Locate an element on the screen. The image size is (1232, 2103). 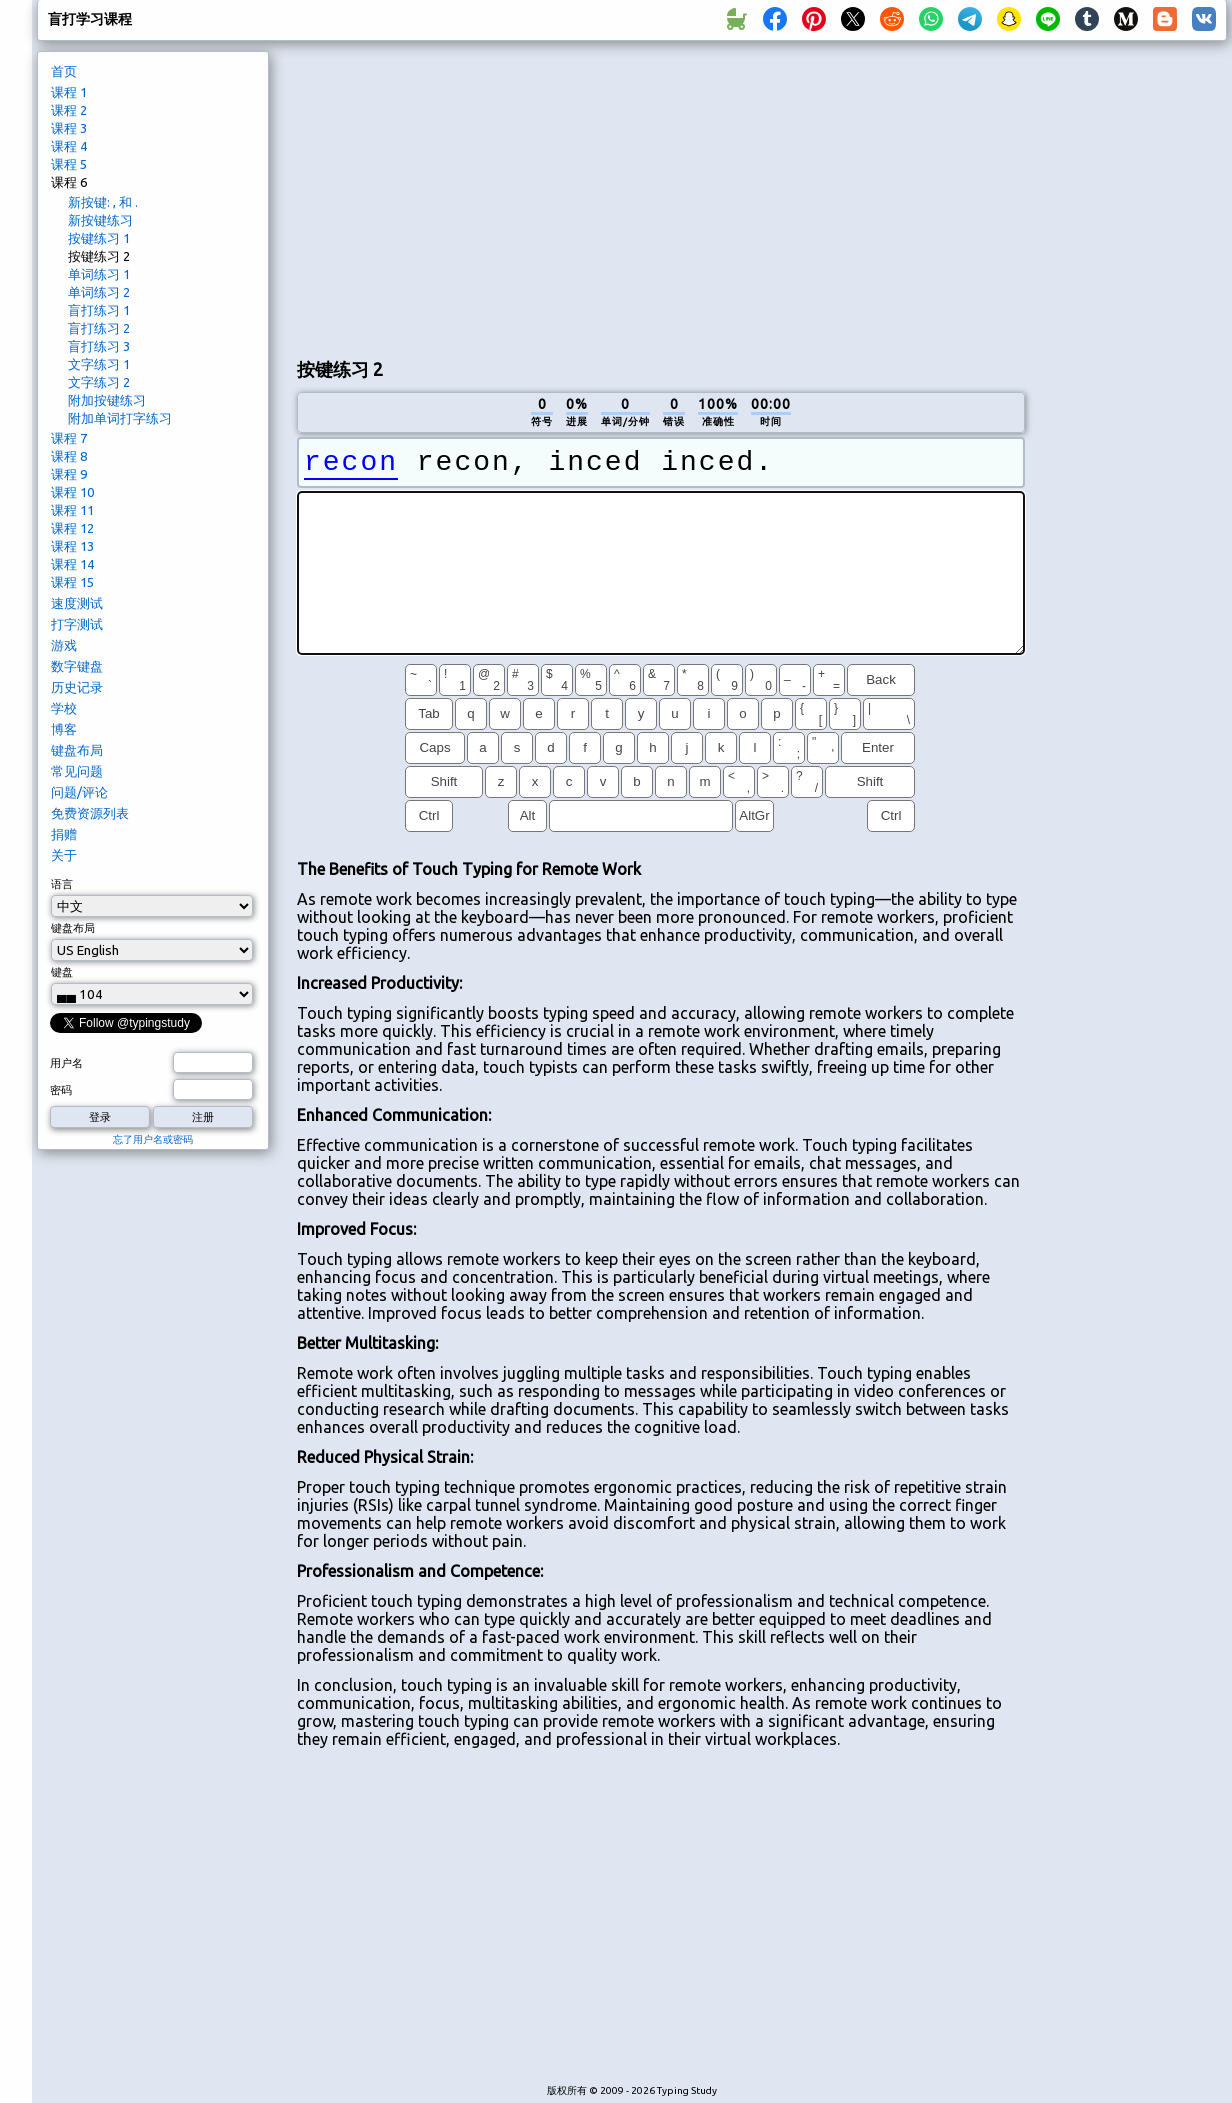
盲打练习 1 is located at coordinates (99, 310).